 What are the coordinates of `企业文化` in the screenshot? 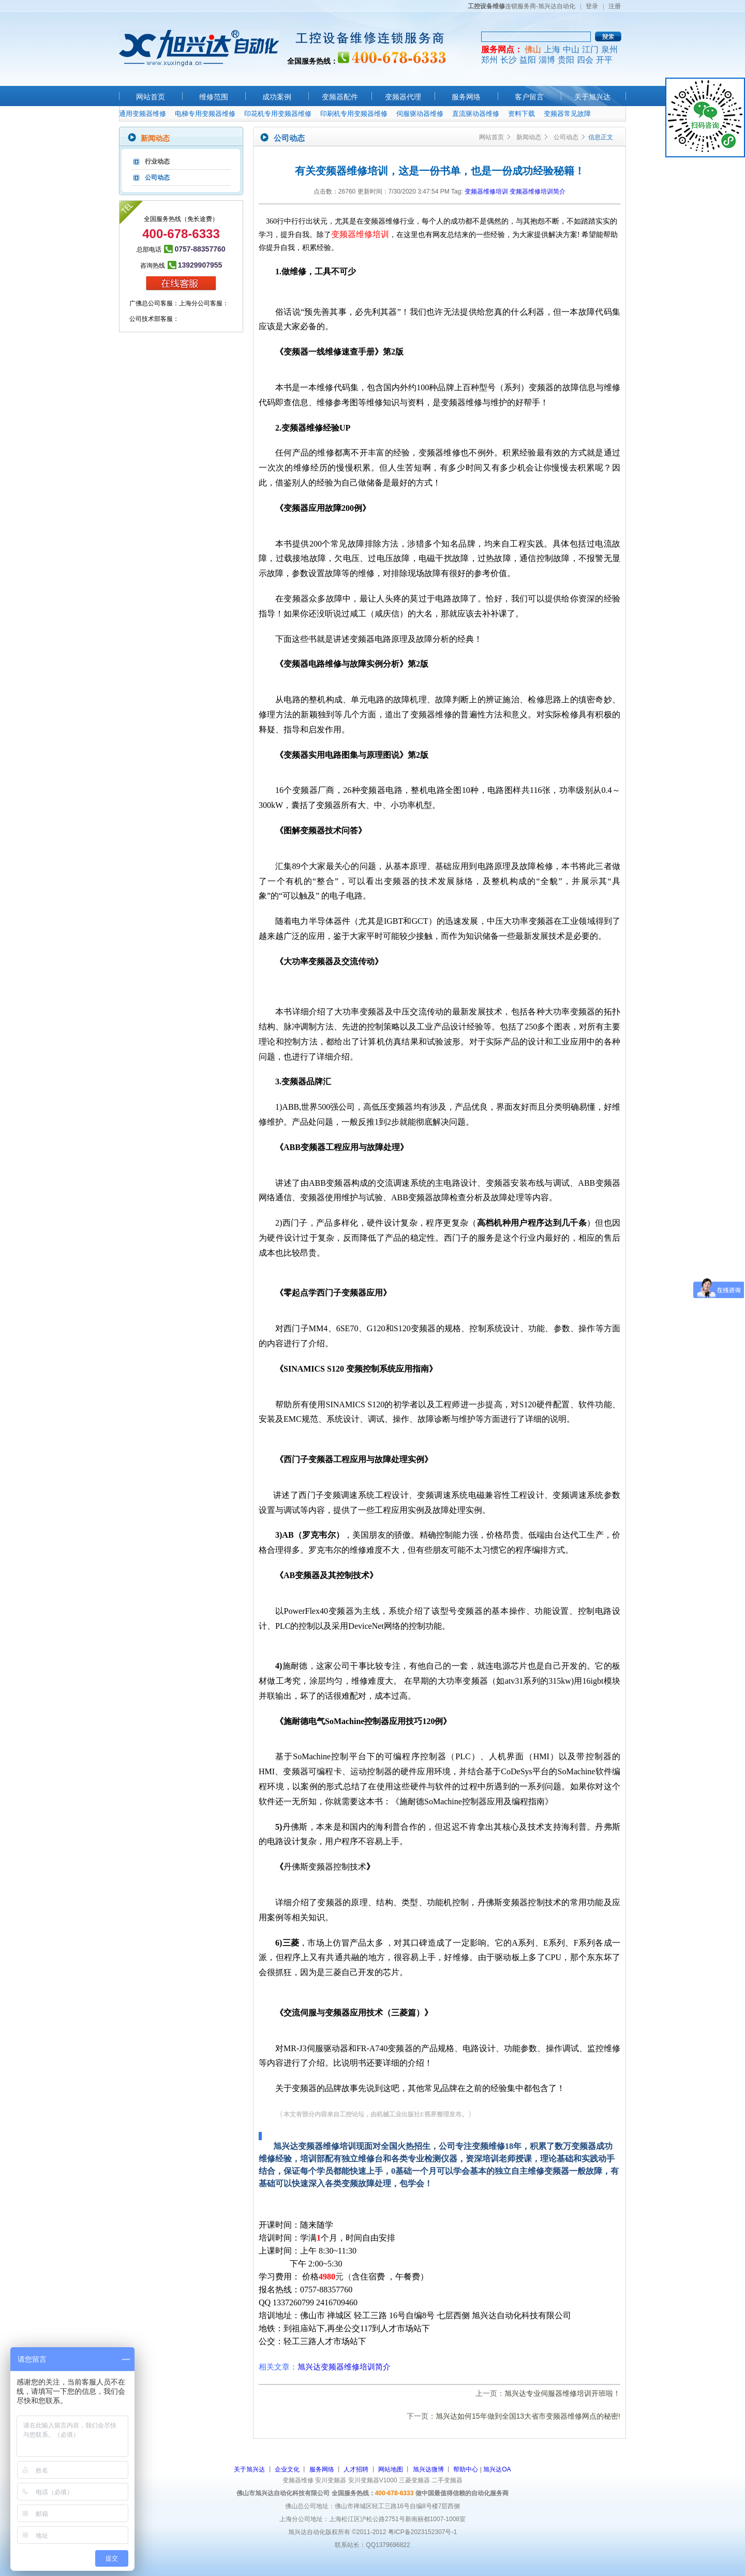 It's located at (287, 2469).